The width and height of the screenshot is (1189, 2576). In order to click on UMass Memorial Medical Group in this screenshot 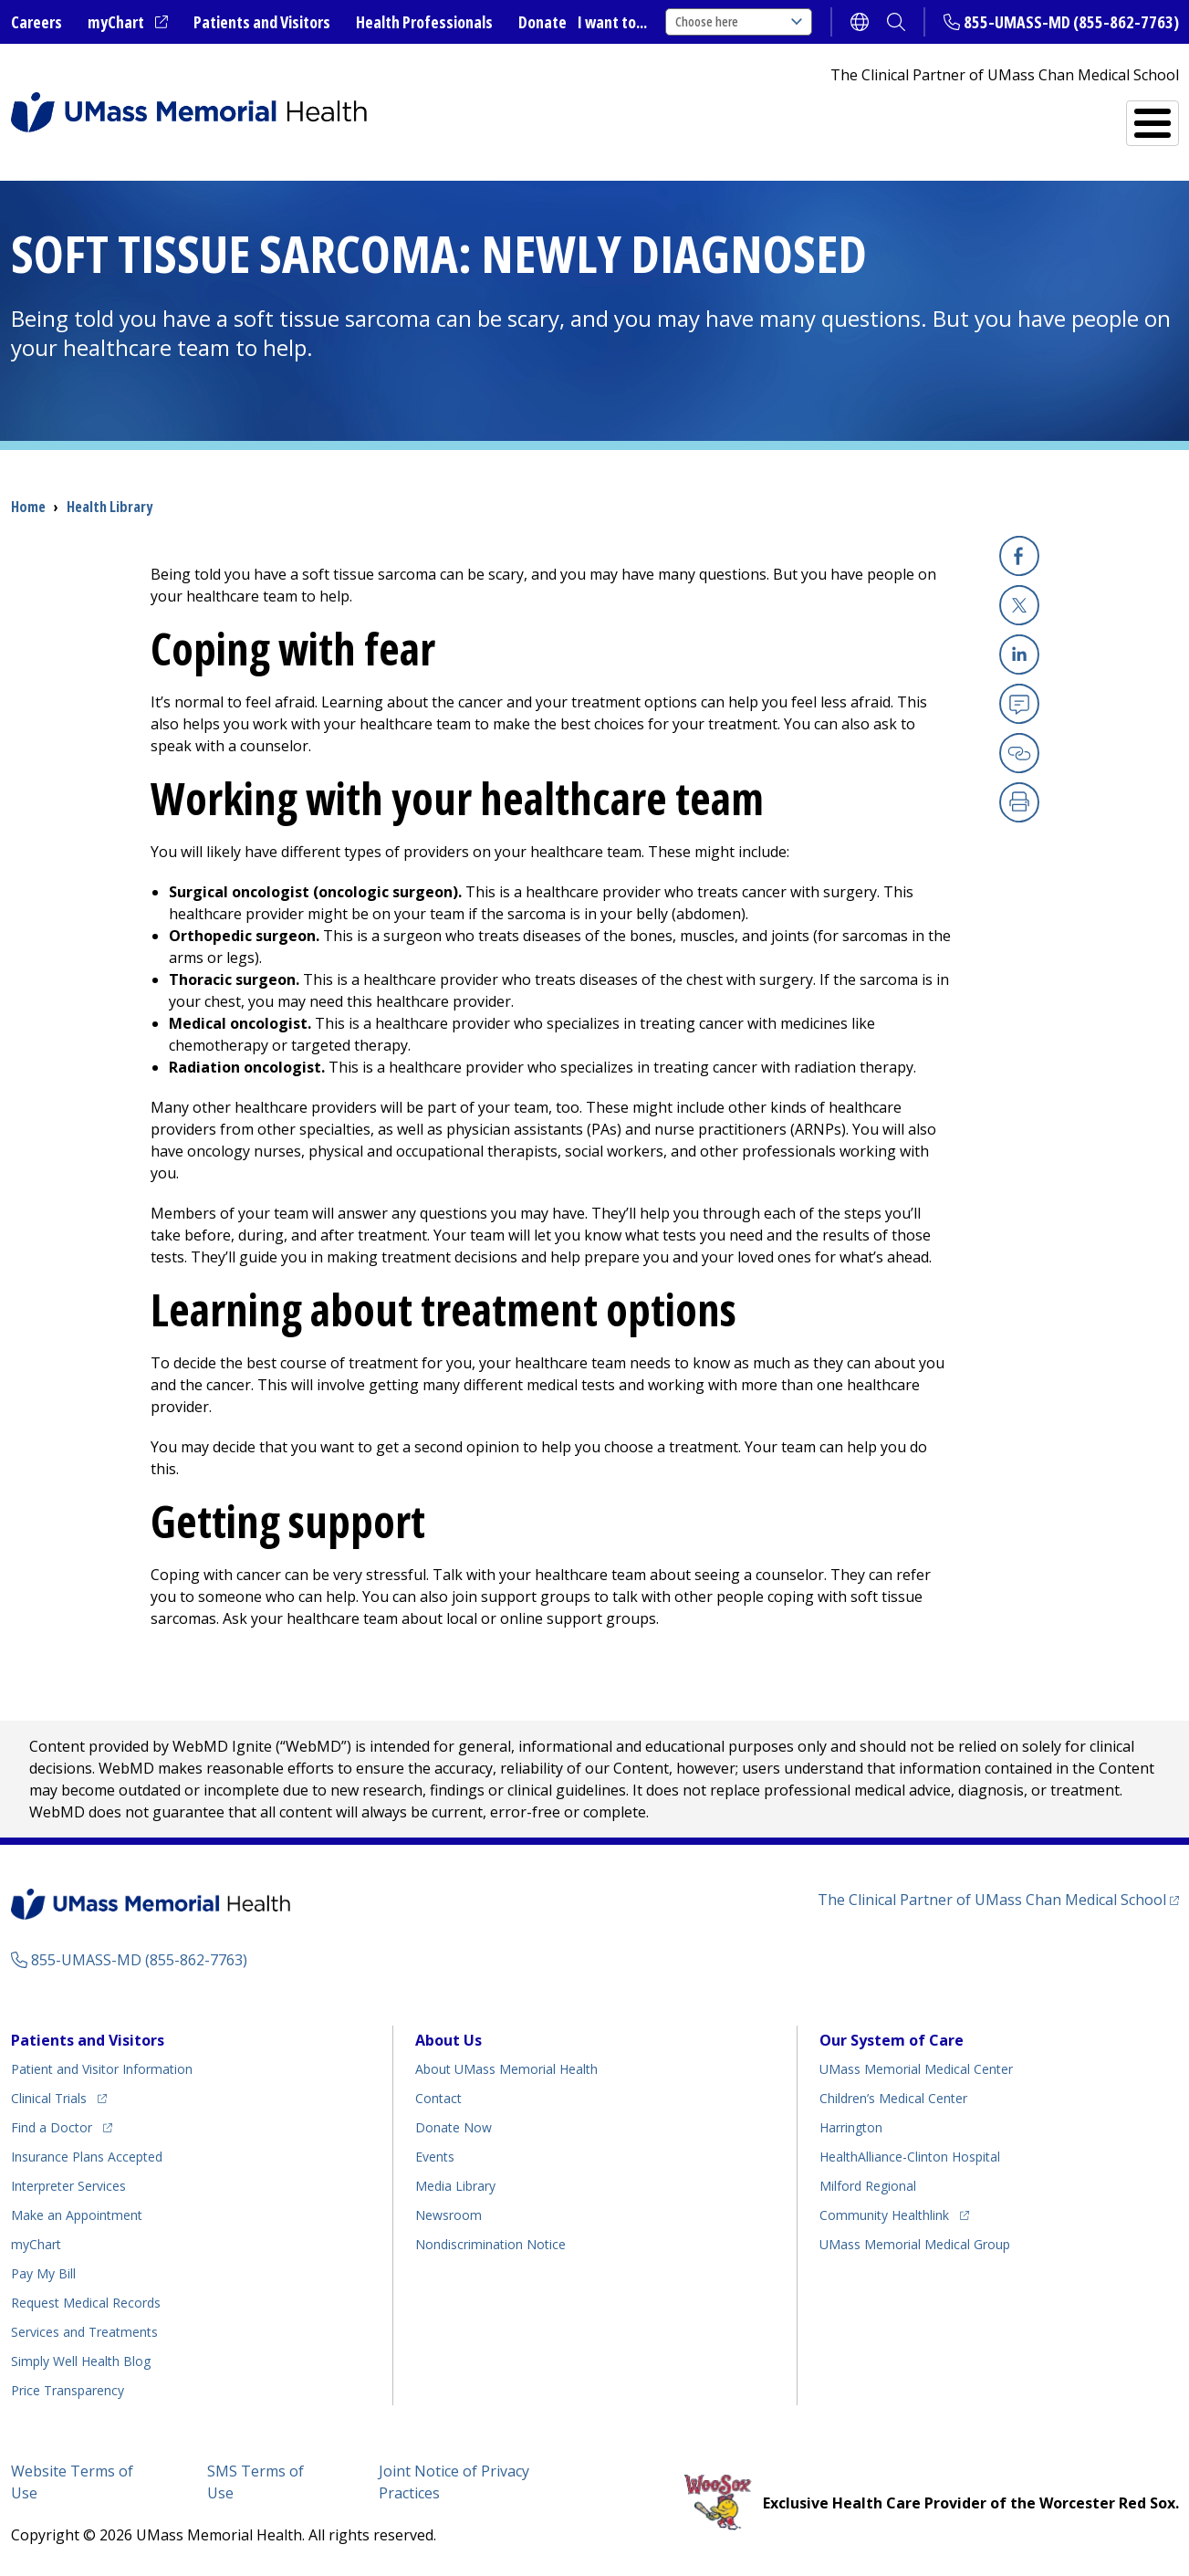, I will do `click(914, 2244)`.